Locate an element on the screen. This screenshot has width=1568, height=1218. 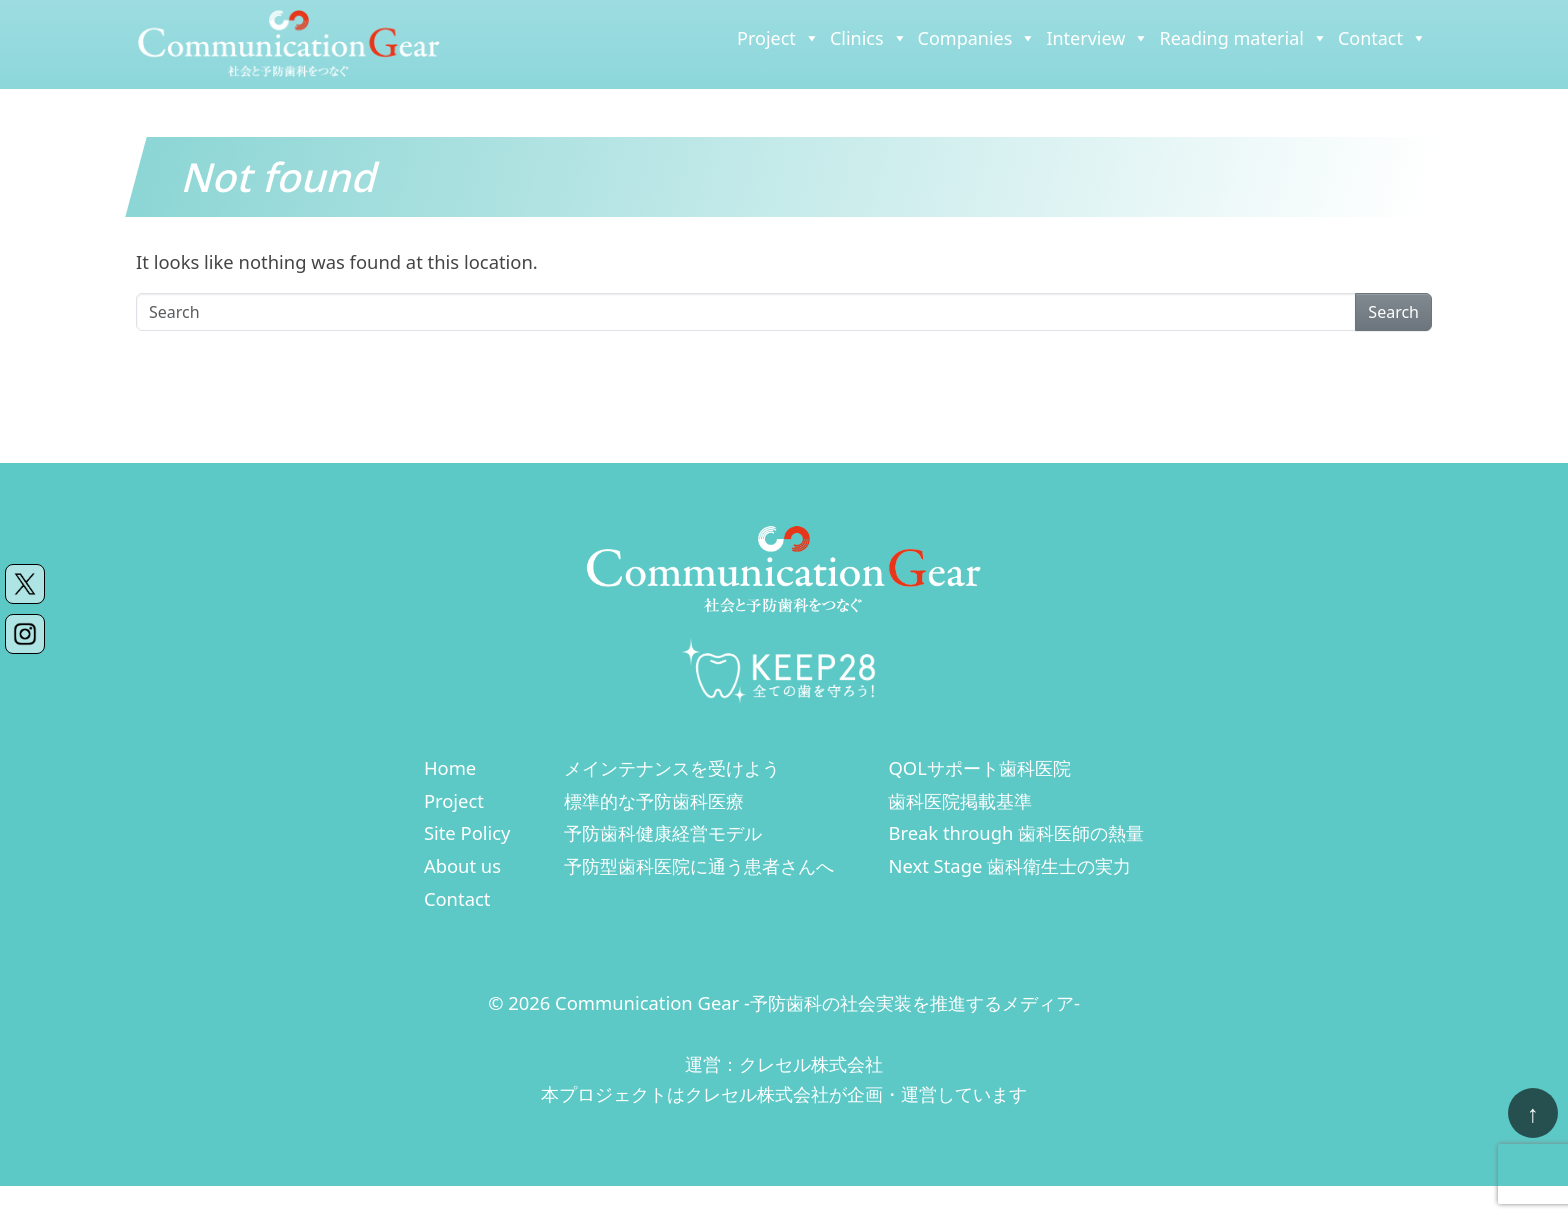
予防型歯科医院に通う患者さんへ is located at coordinates (699, 865).